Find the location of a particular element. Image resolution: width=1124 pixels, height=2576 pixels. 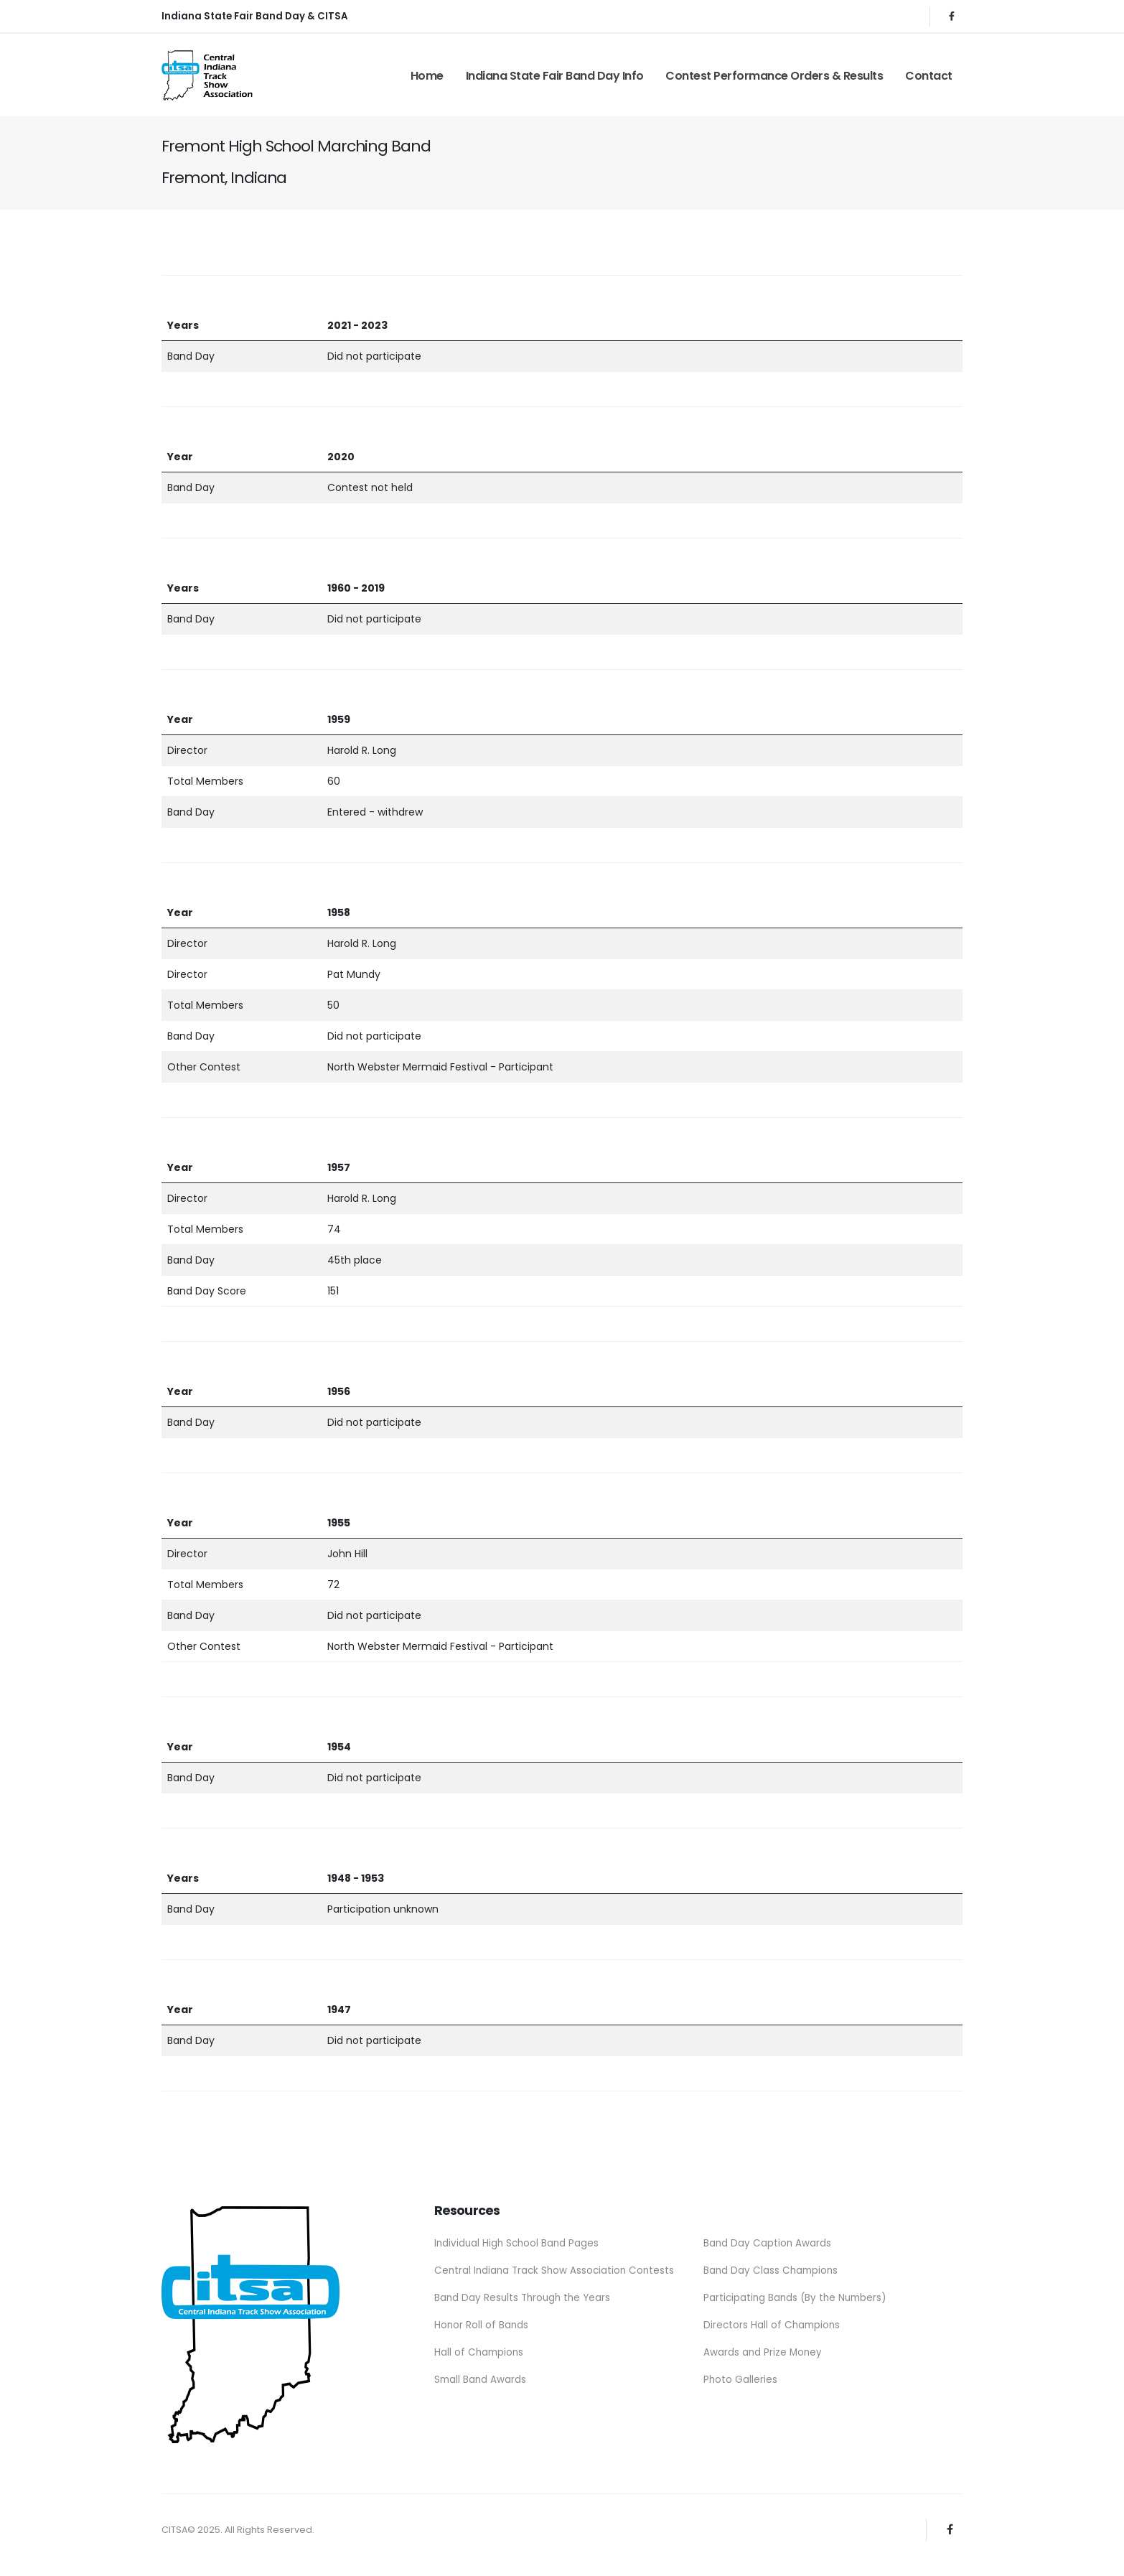

Individual High School Band Pages is located at coordinates (518, 2243).